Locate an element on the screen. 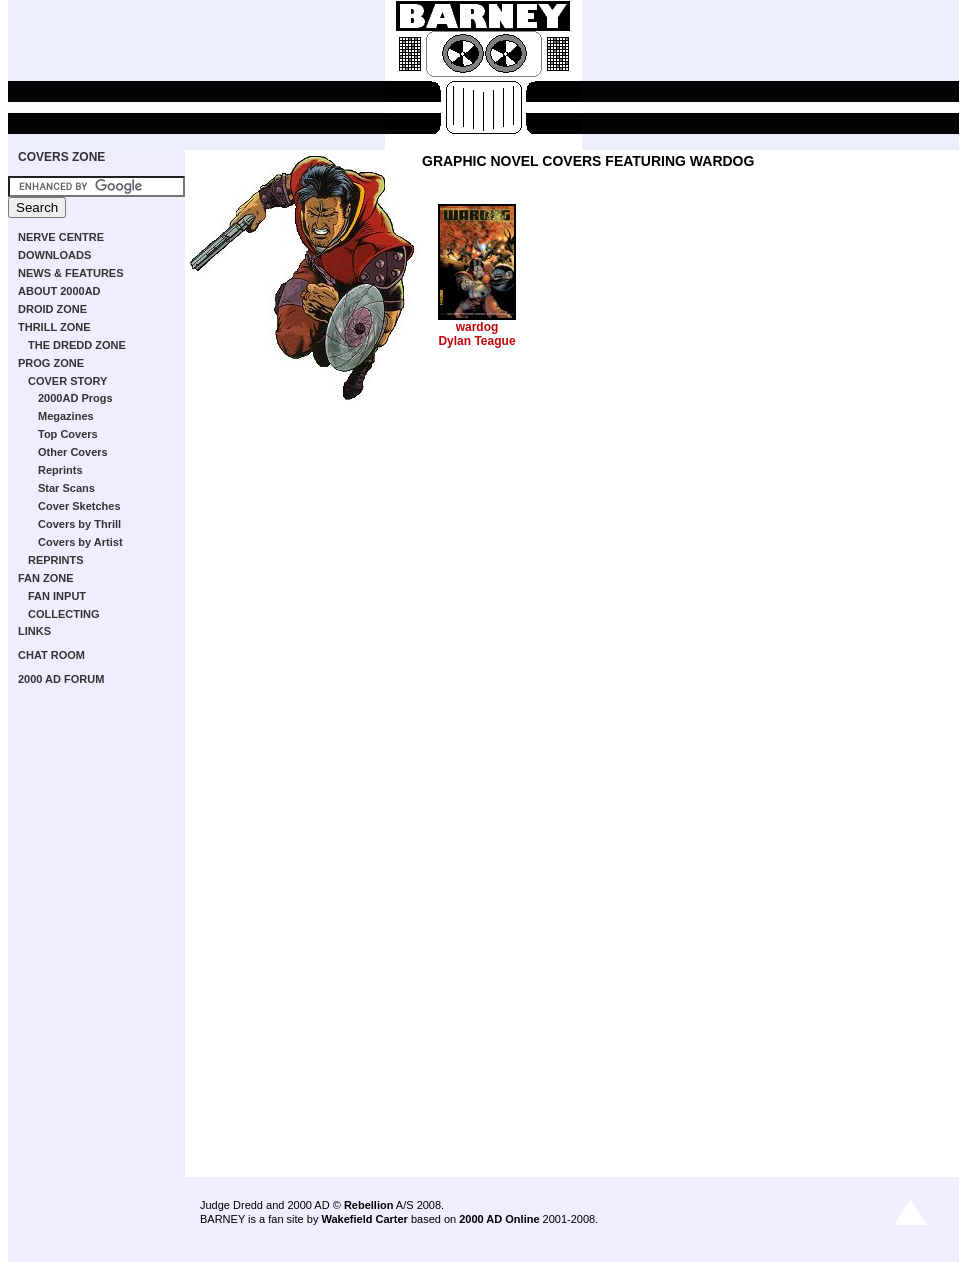  THRILL ZONE is located at coordinates (54, 327).